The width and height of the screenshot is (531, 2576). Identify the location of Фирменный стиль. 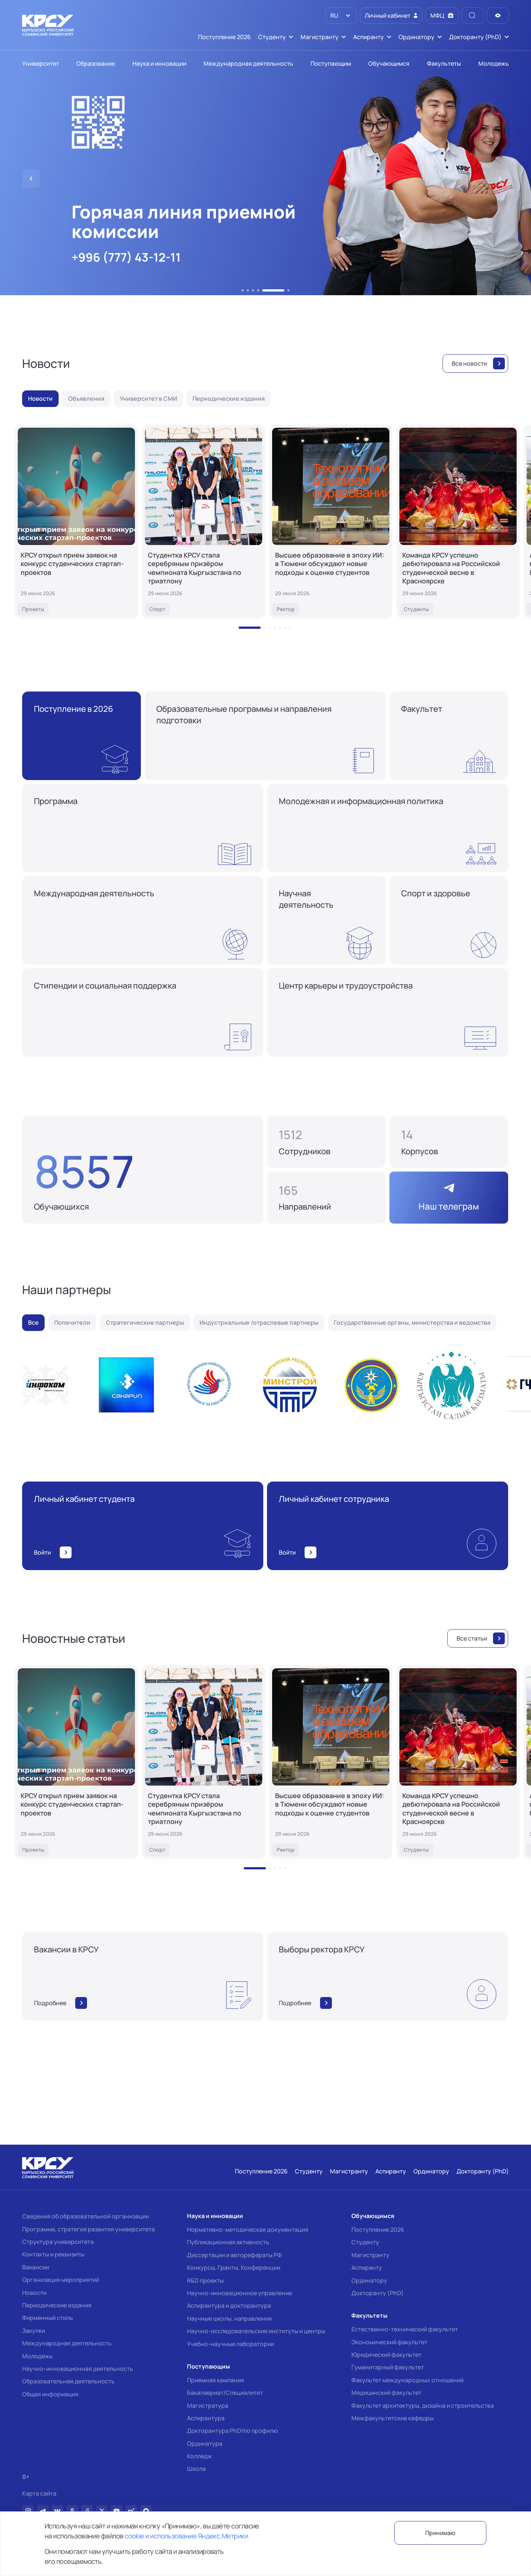
(47, 2318).